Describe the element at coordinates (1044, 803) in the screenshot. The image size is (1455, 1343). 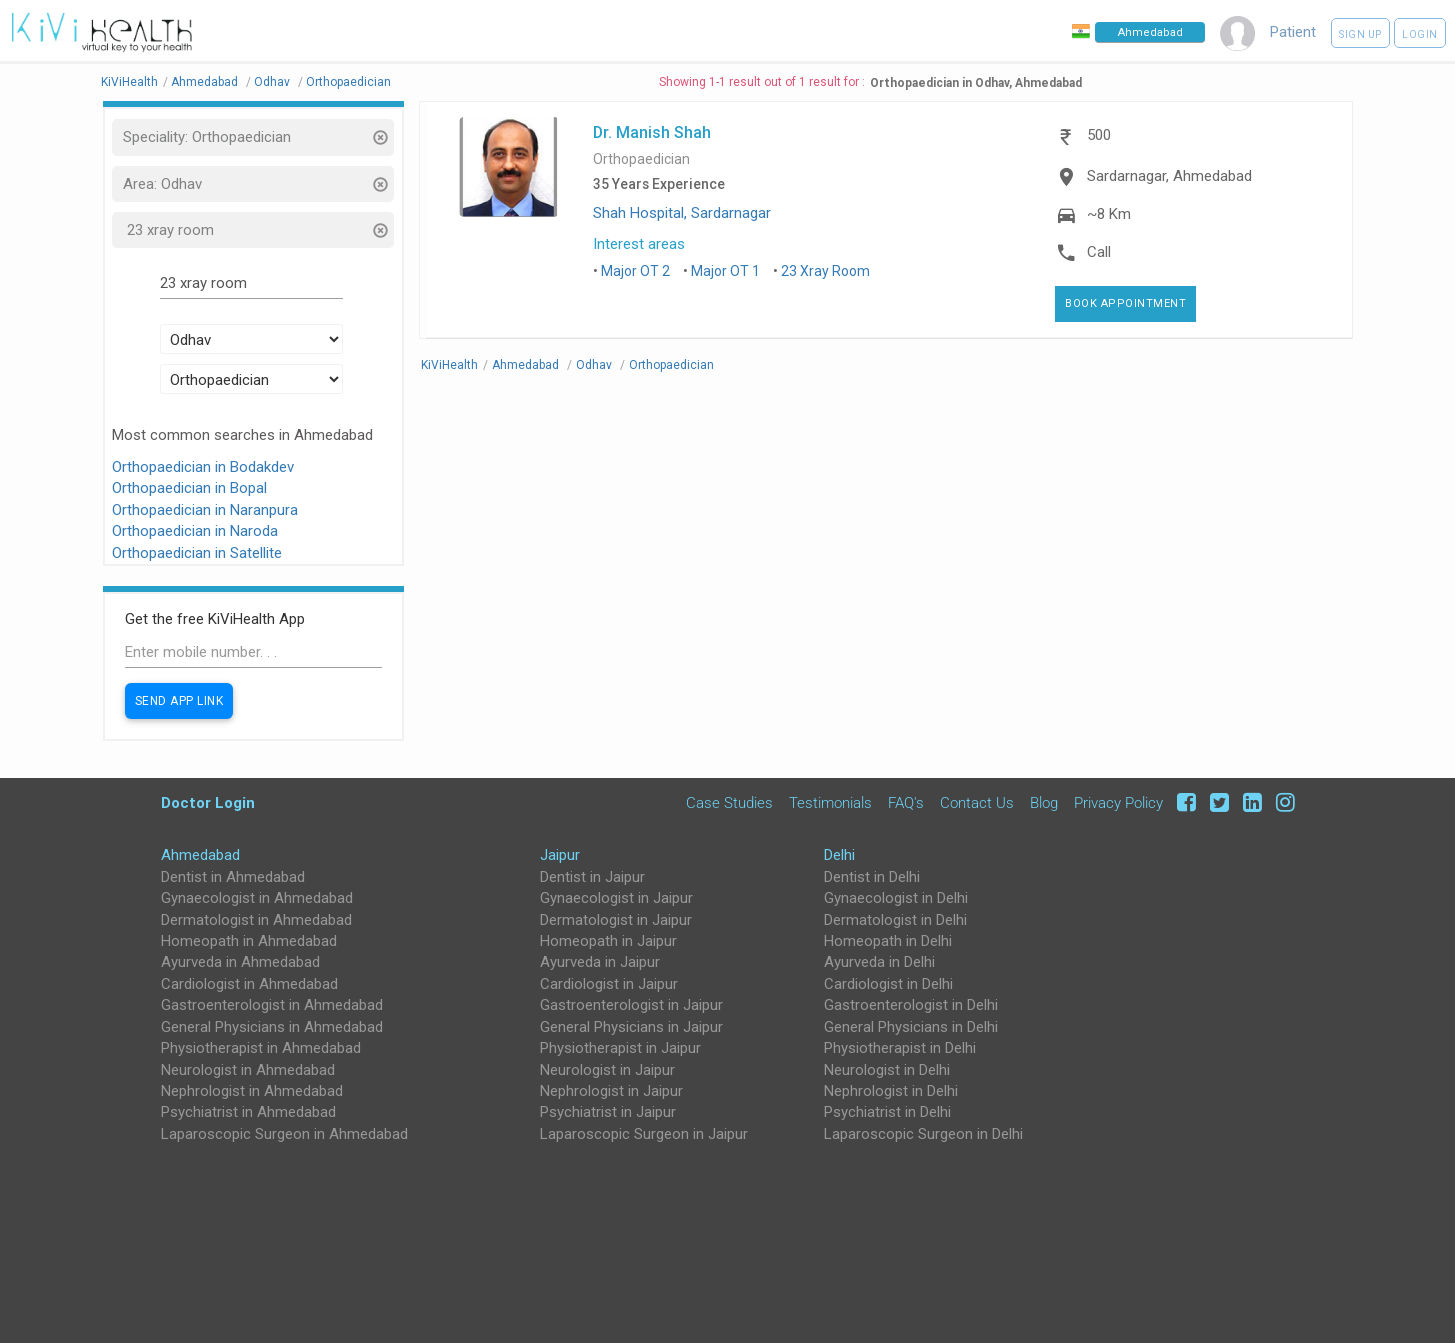
I see `Blog` at that location.